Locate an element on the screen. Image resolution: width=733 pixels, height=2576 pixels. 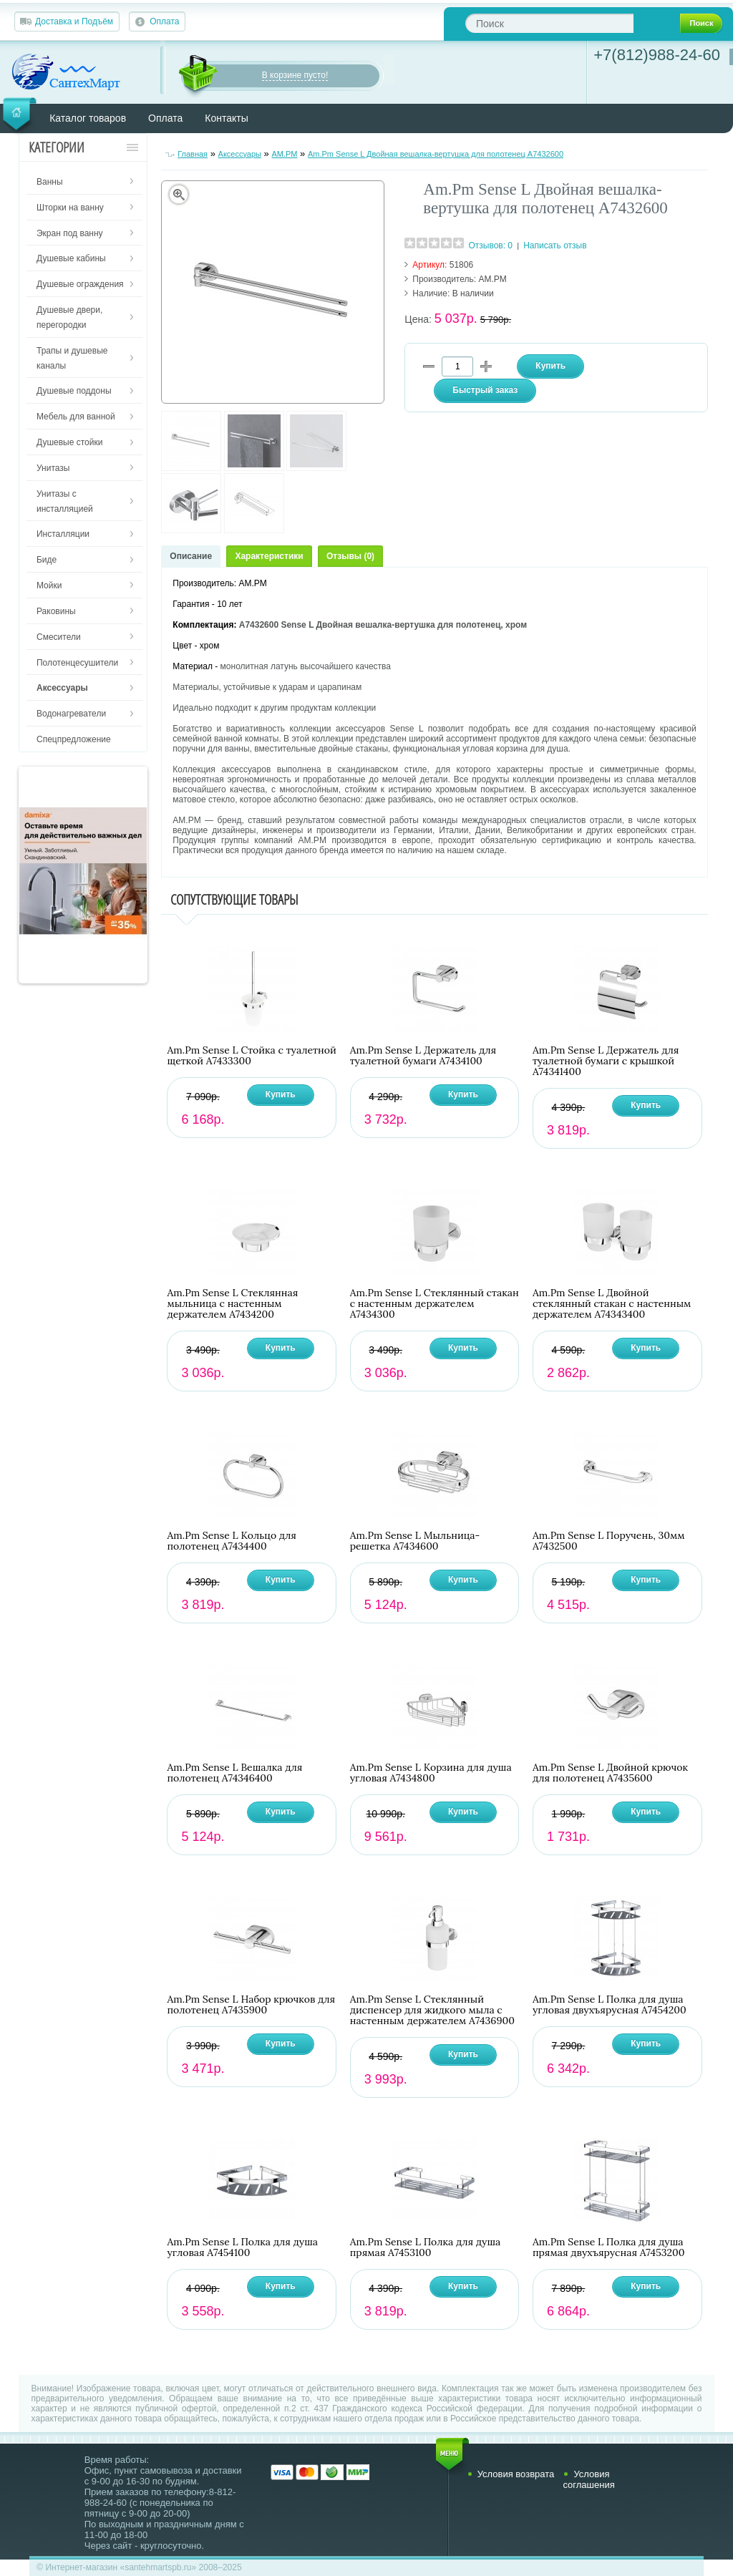
Характеристики is located at coordinates (269, 556).